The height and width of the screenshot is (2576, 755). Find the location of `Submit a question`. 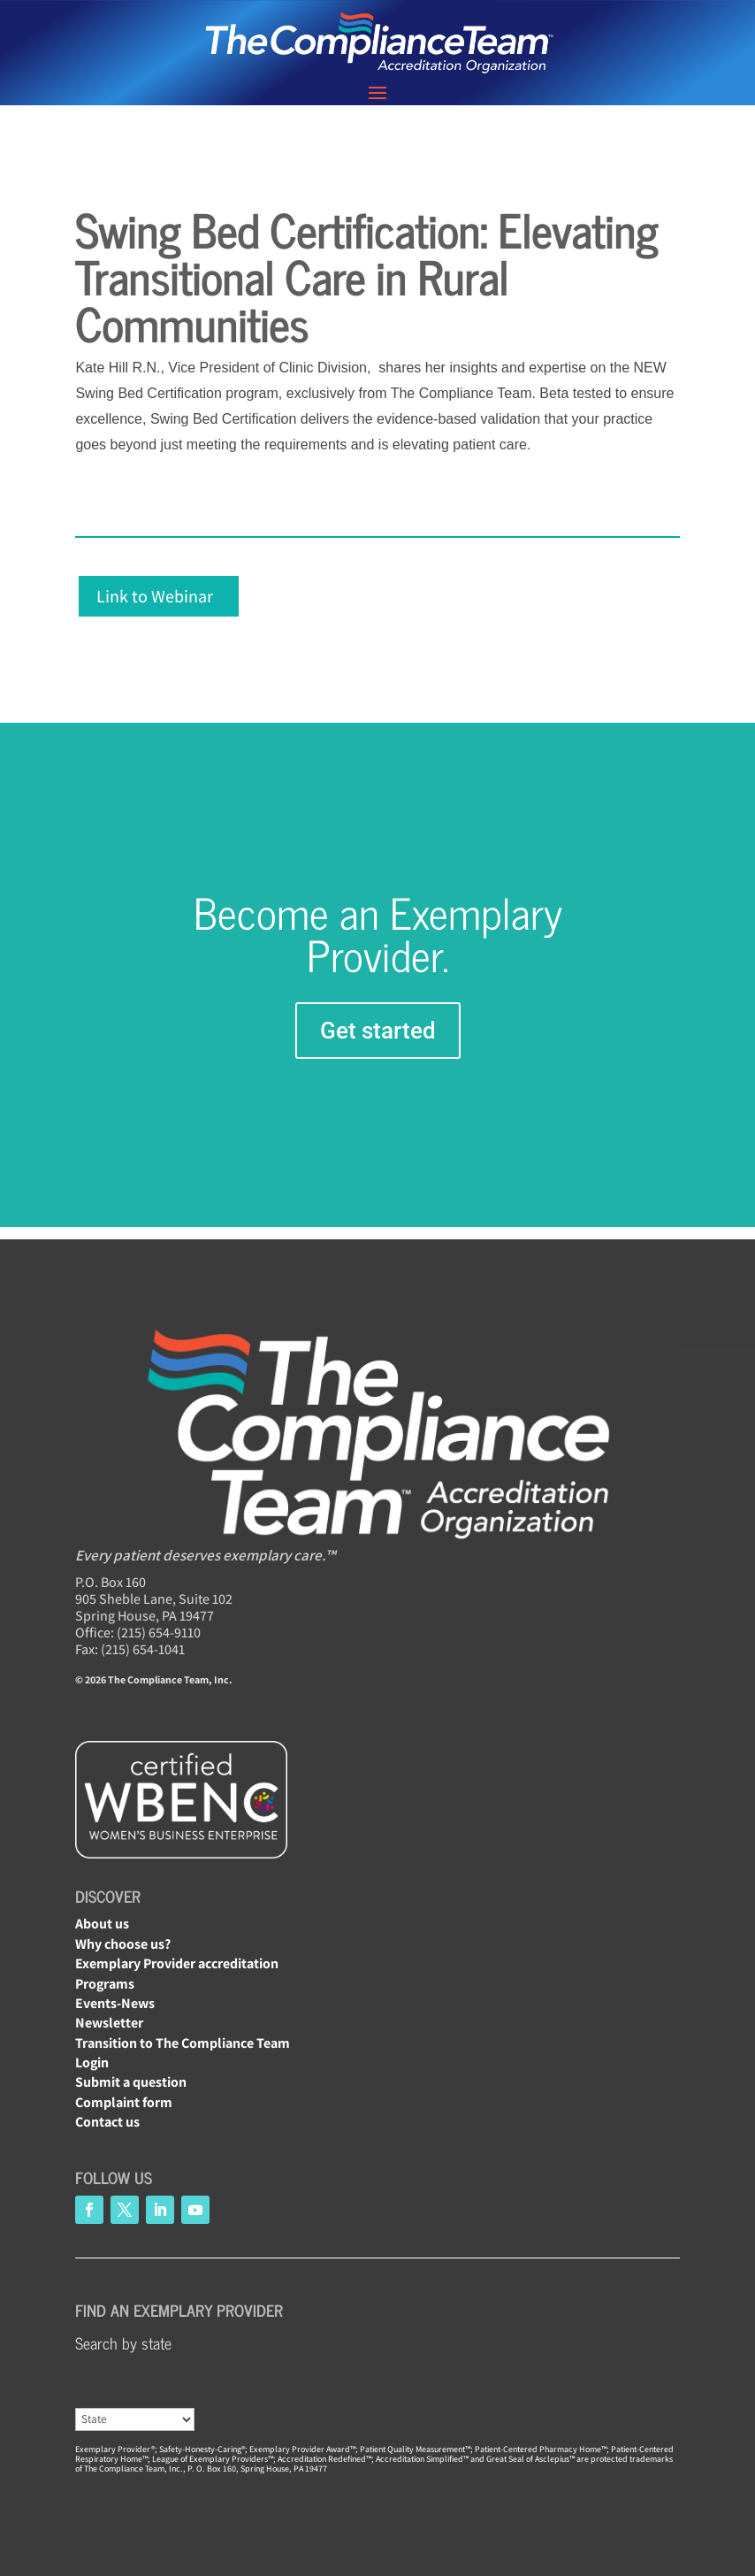

Submit a question is located at coordinates (131, 2082).